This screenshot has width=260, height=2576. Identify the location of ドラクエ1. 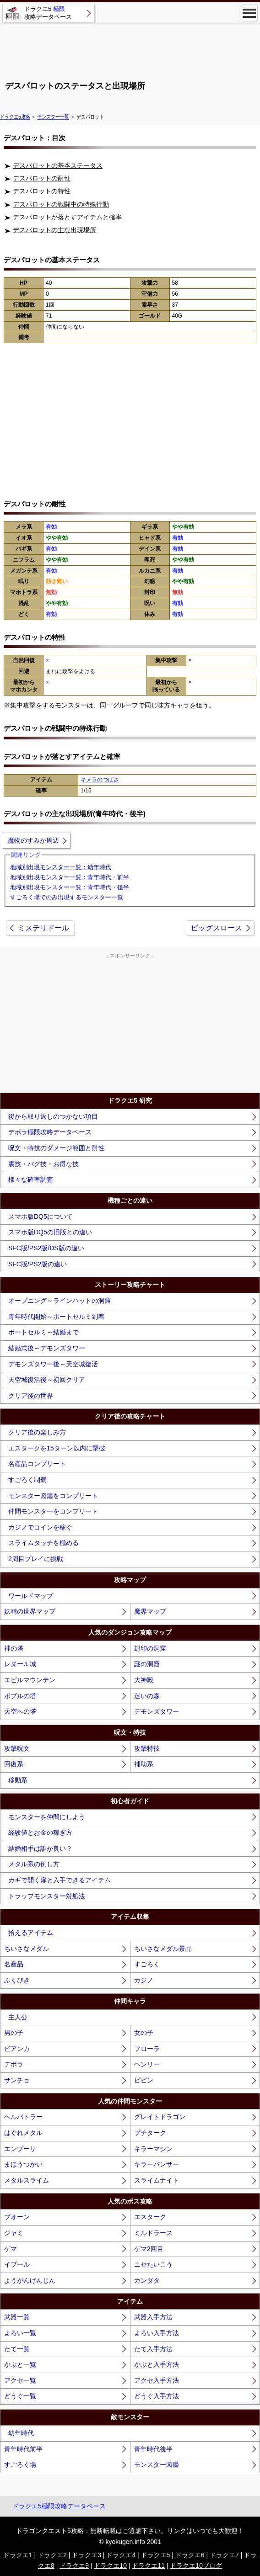
(17, 2555).